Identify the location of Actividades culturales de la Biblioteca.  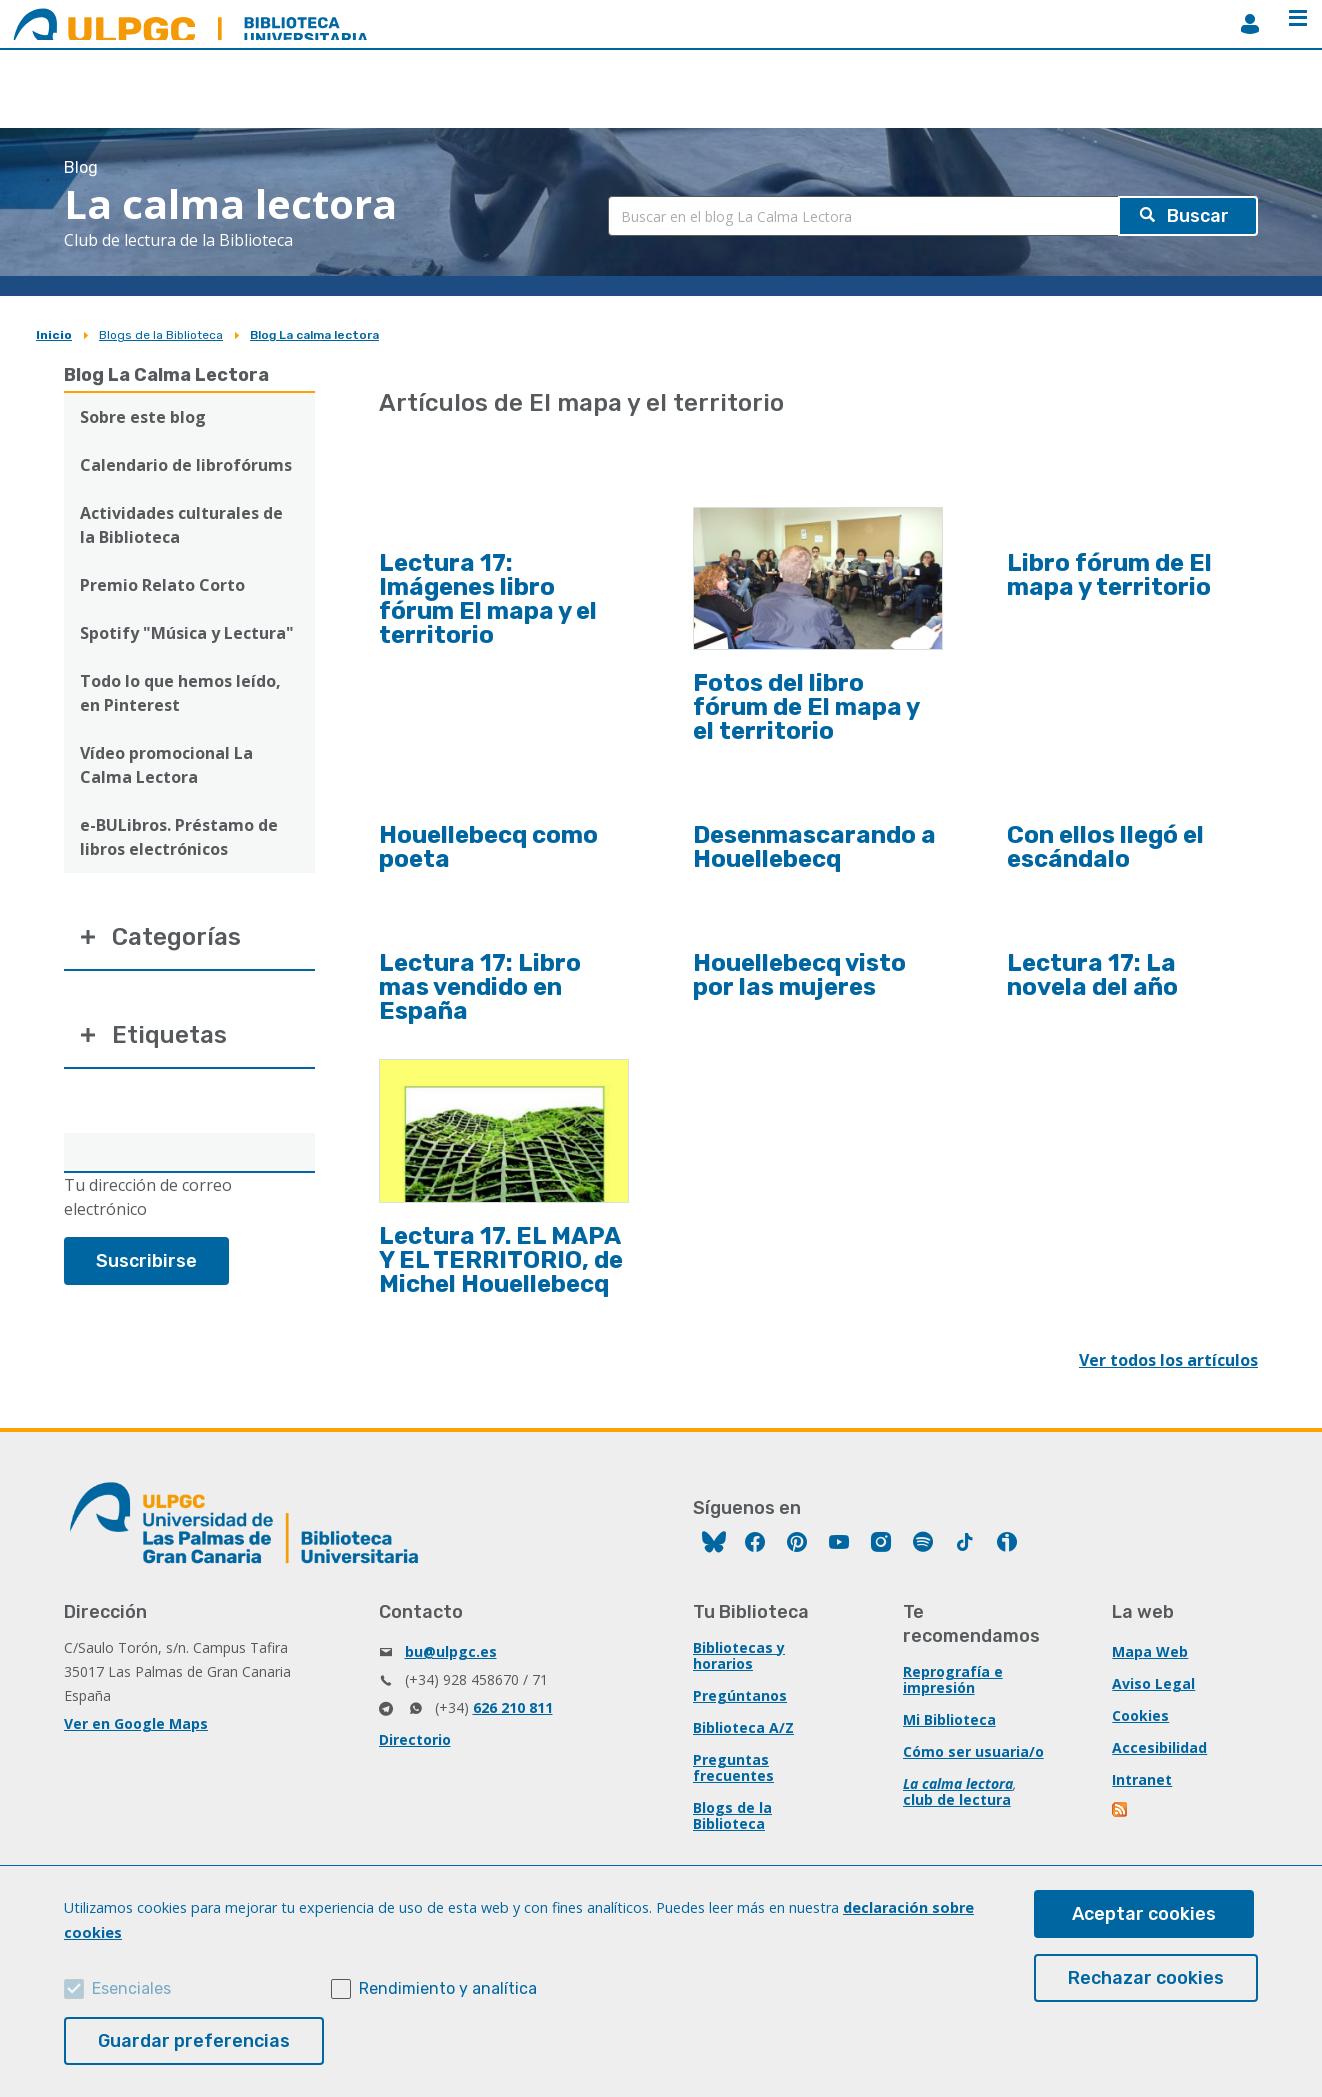
(181, 525).